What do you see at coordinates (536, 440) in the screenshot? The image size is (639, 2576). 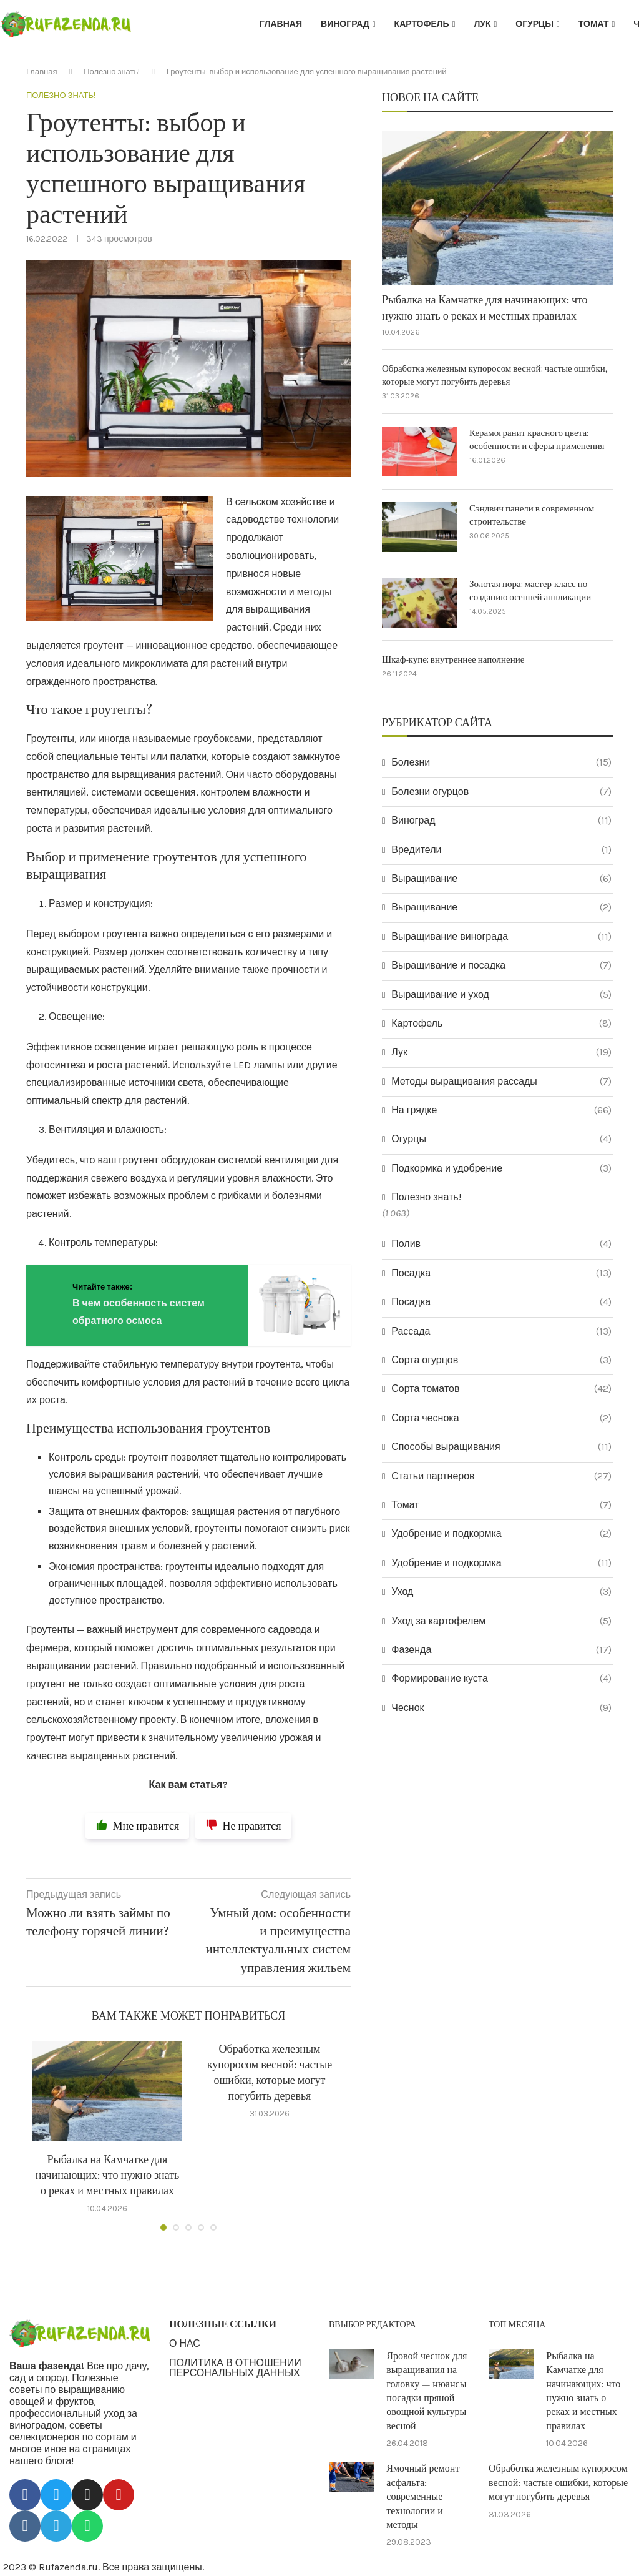 I see `Керамогранит красного цвета: особенности и сферы применения` at bounding box center [536, 440].